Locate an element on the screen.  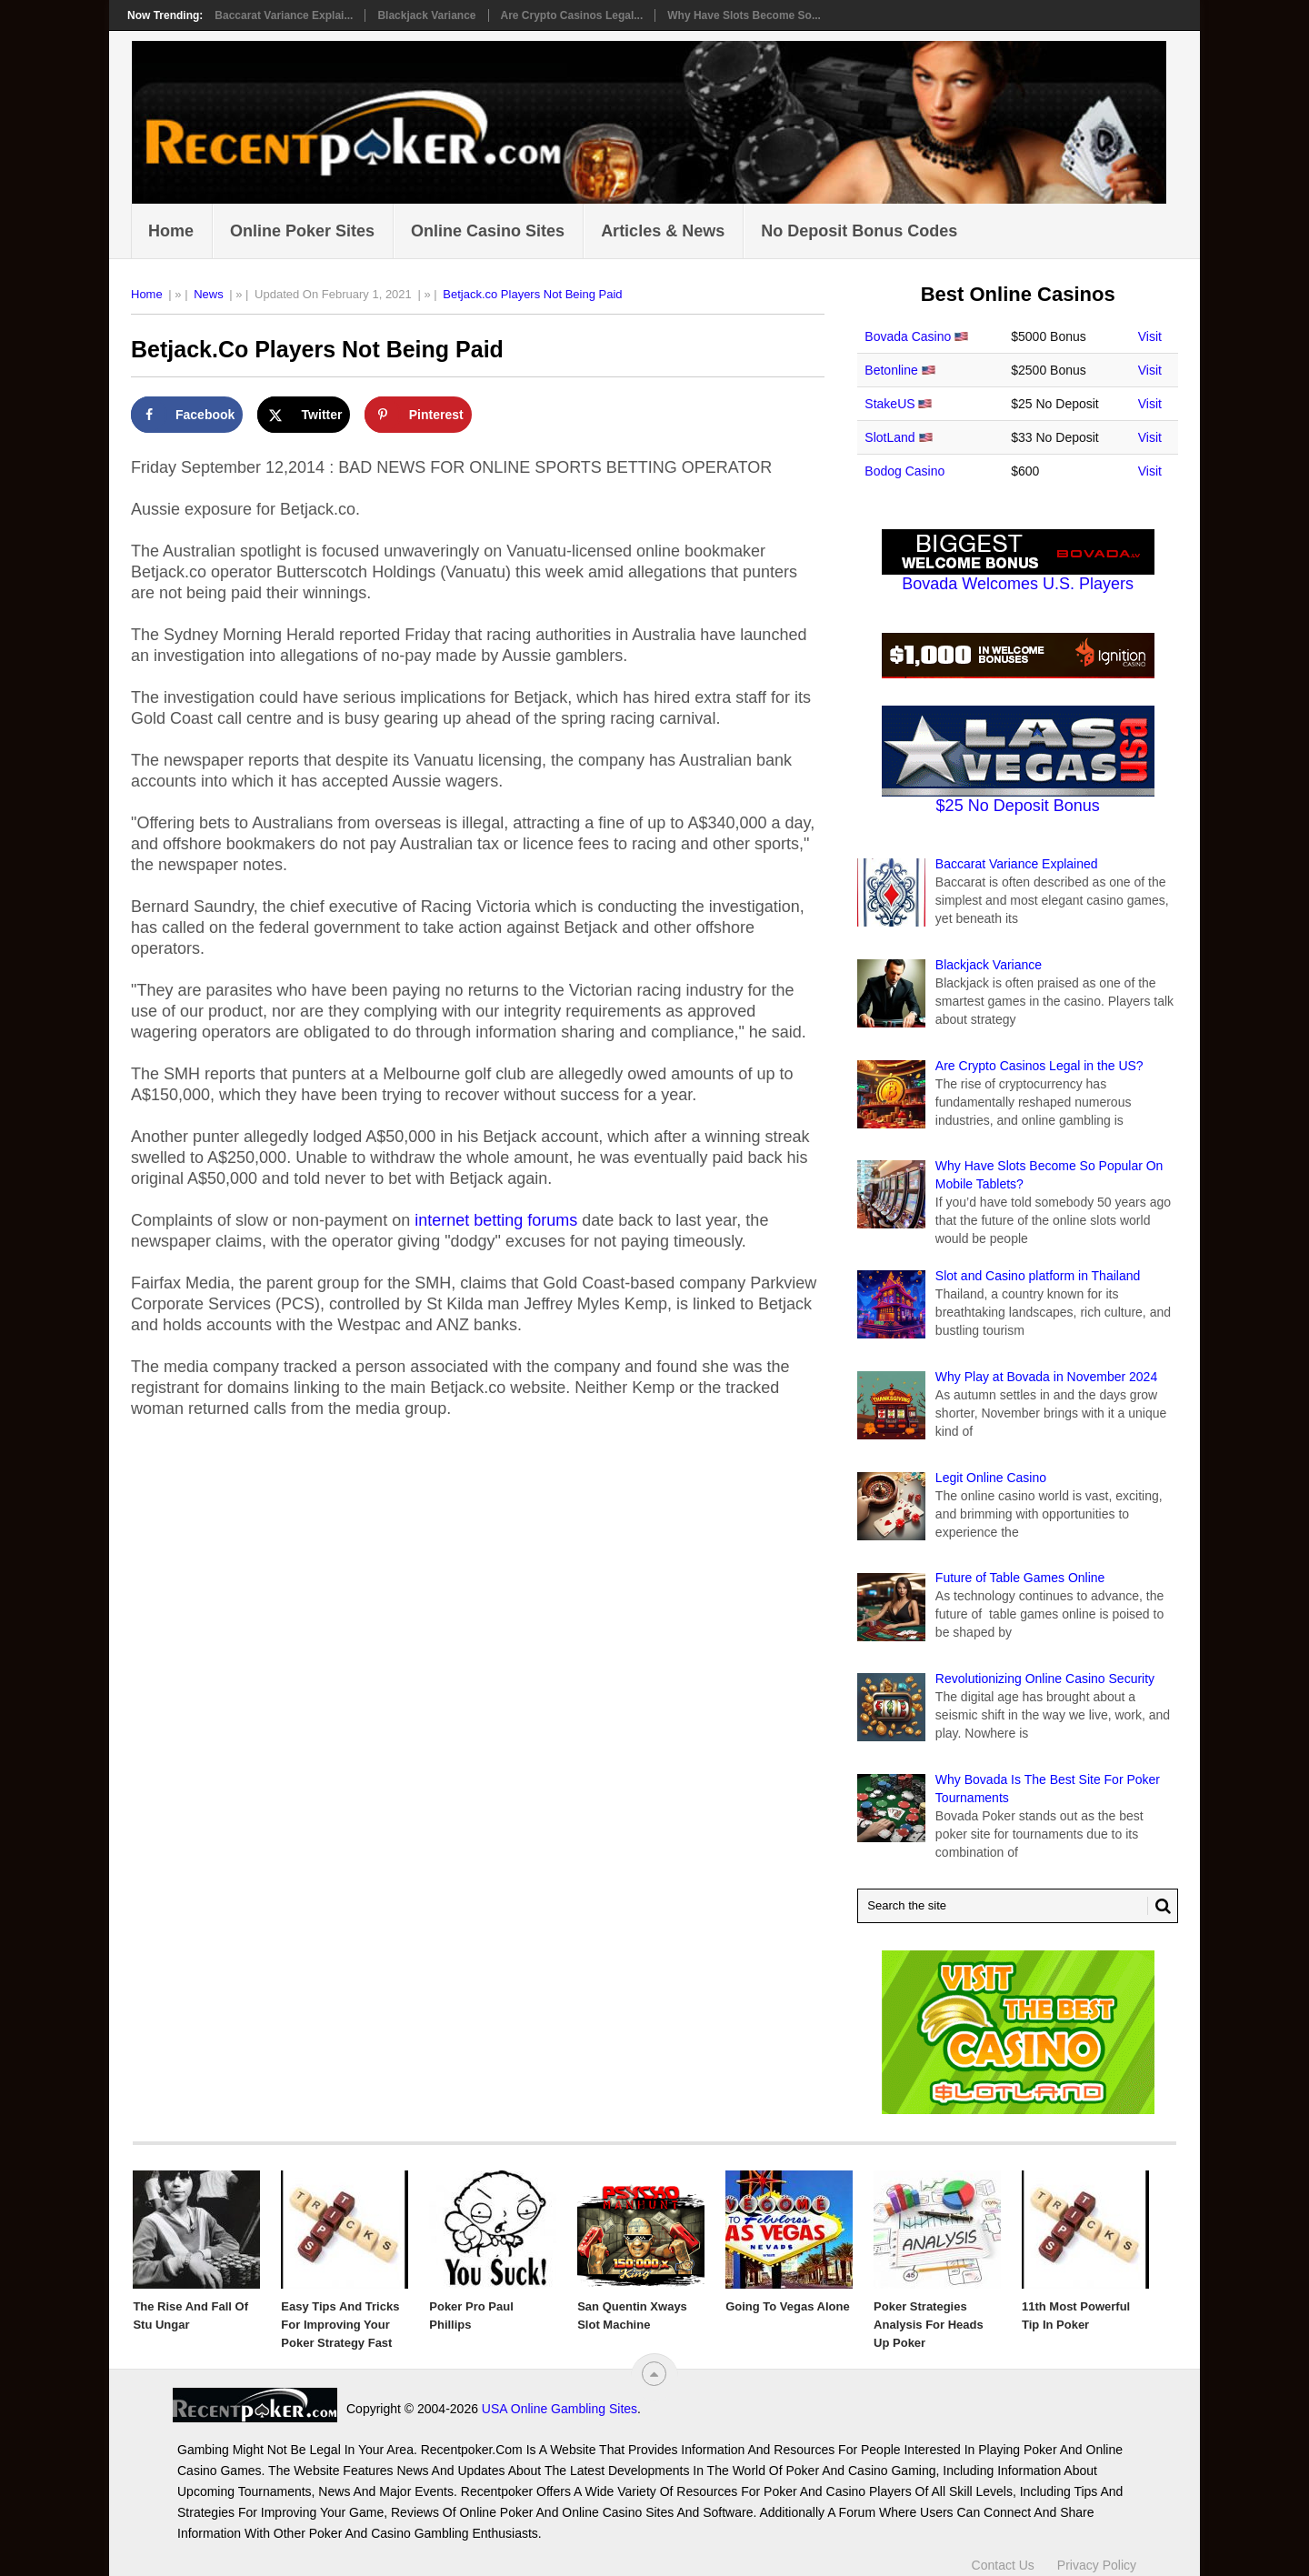
[Search Button for Recentpoker.com] is located at coordinates (1159, 1906).